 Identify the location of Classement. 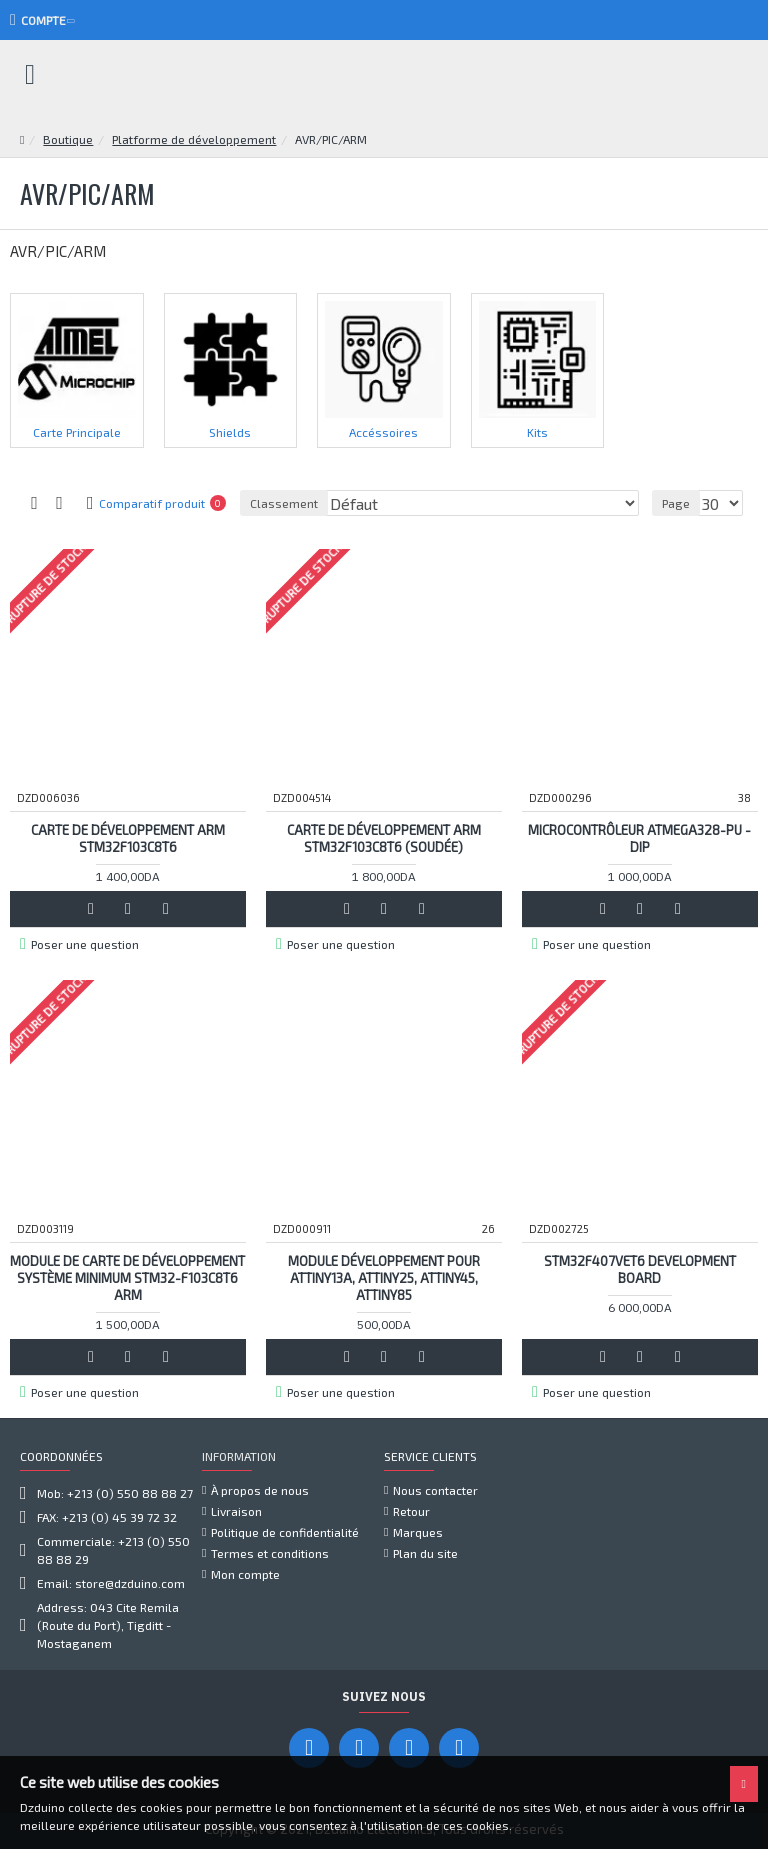
(284, 503).